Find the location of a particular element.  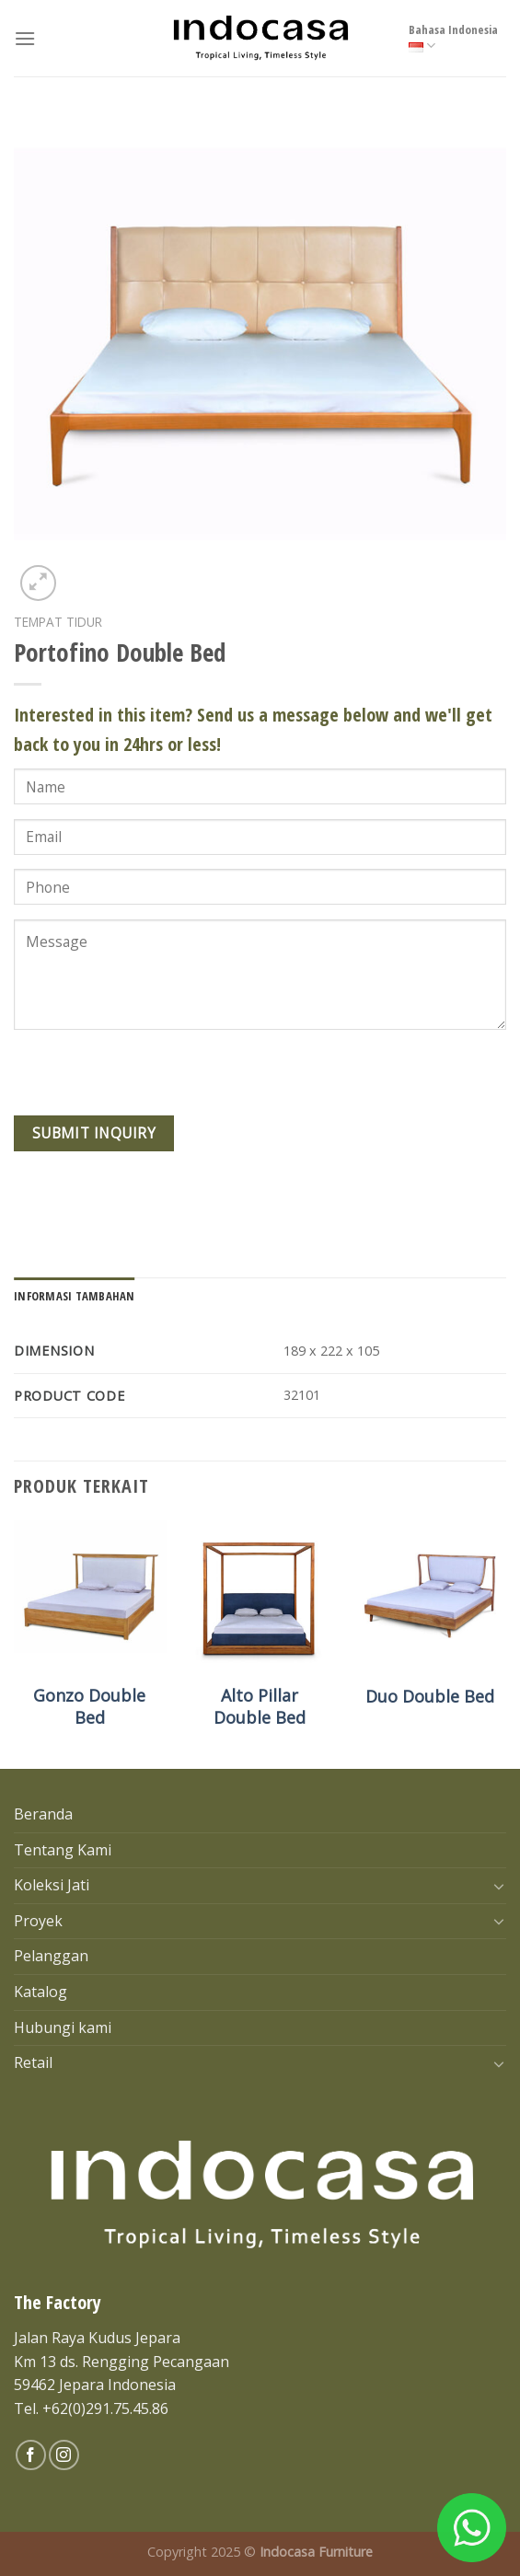

Hubungi kami is located at coordinates (62, 2027).